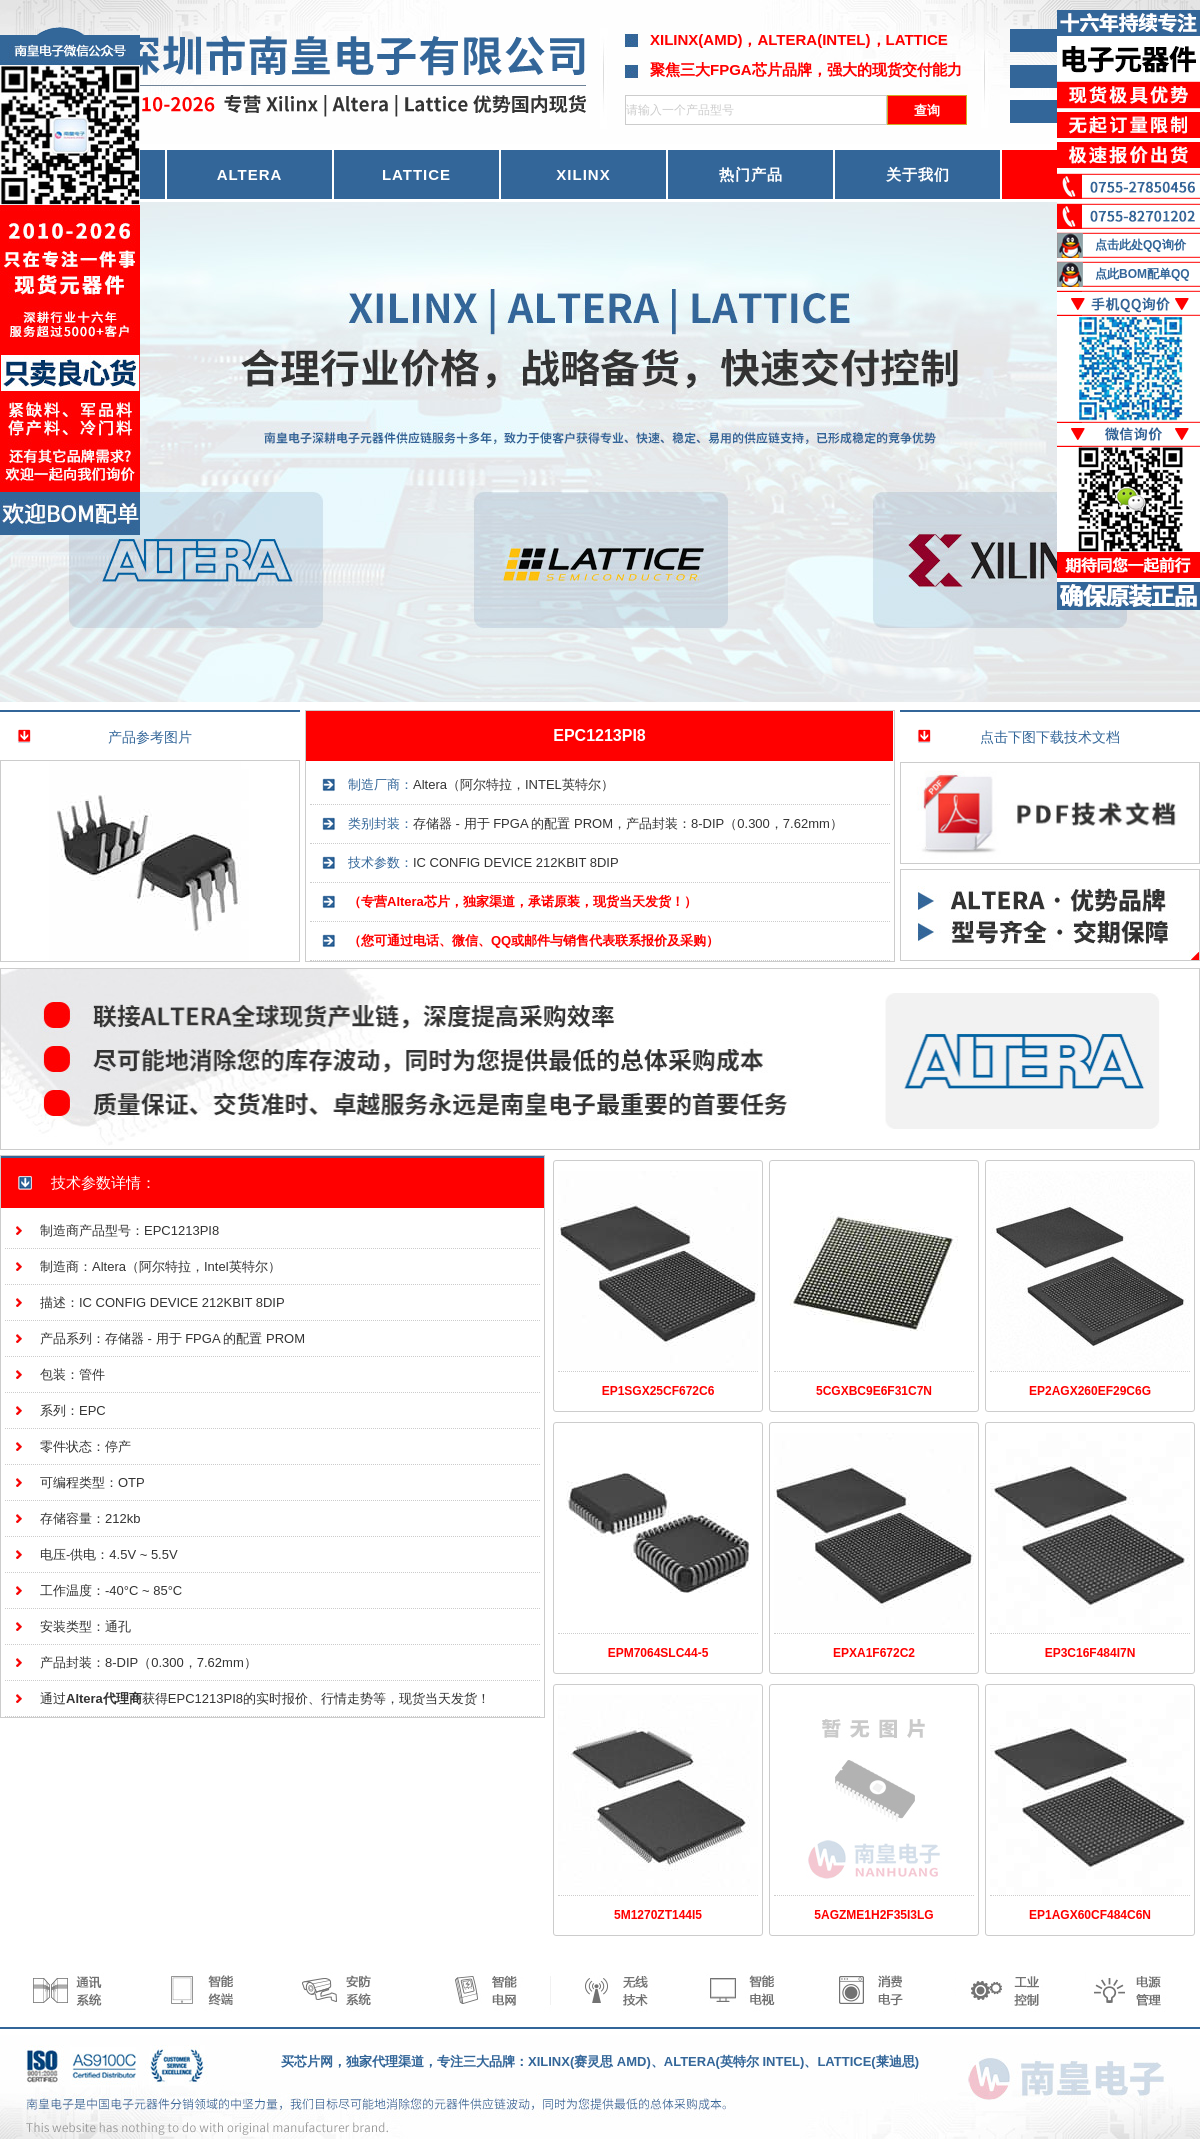  I want to click on 5AGZME1H2F35I3LG, so click(873, 1915).